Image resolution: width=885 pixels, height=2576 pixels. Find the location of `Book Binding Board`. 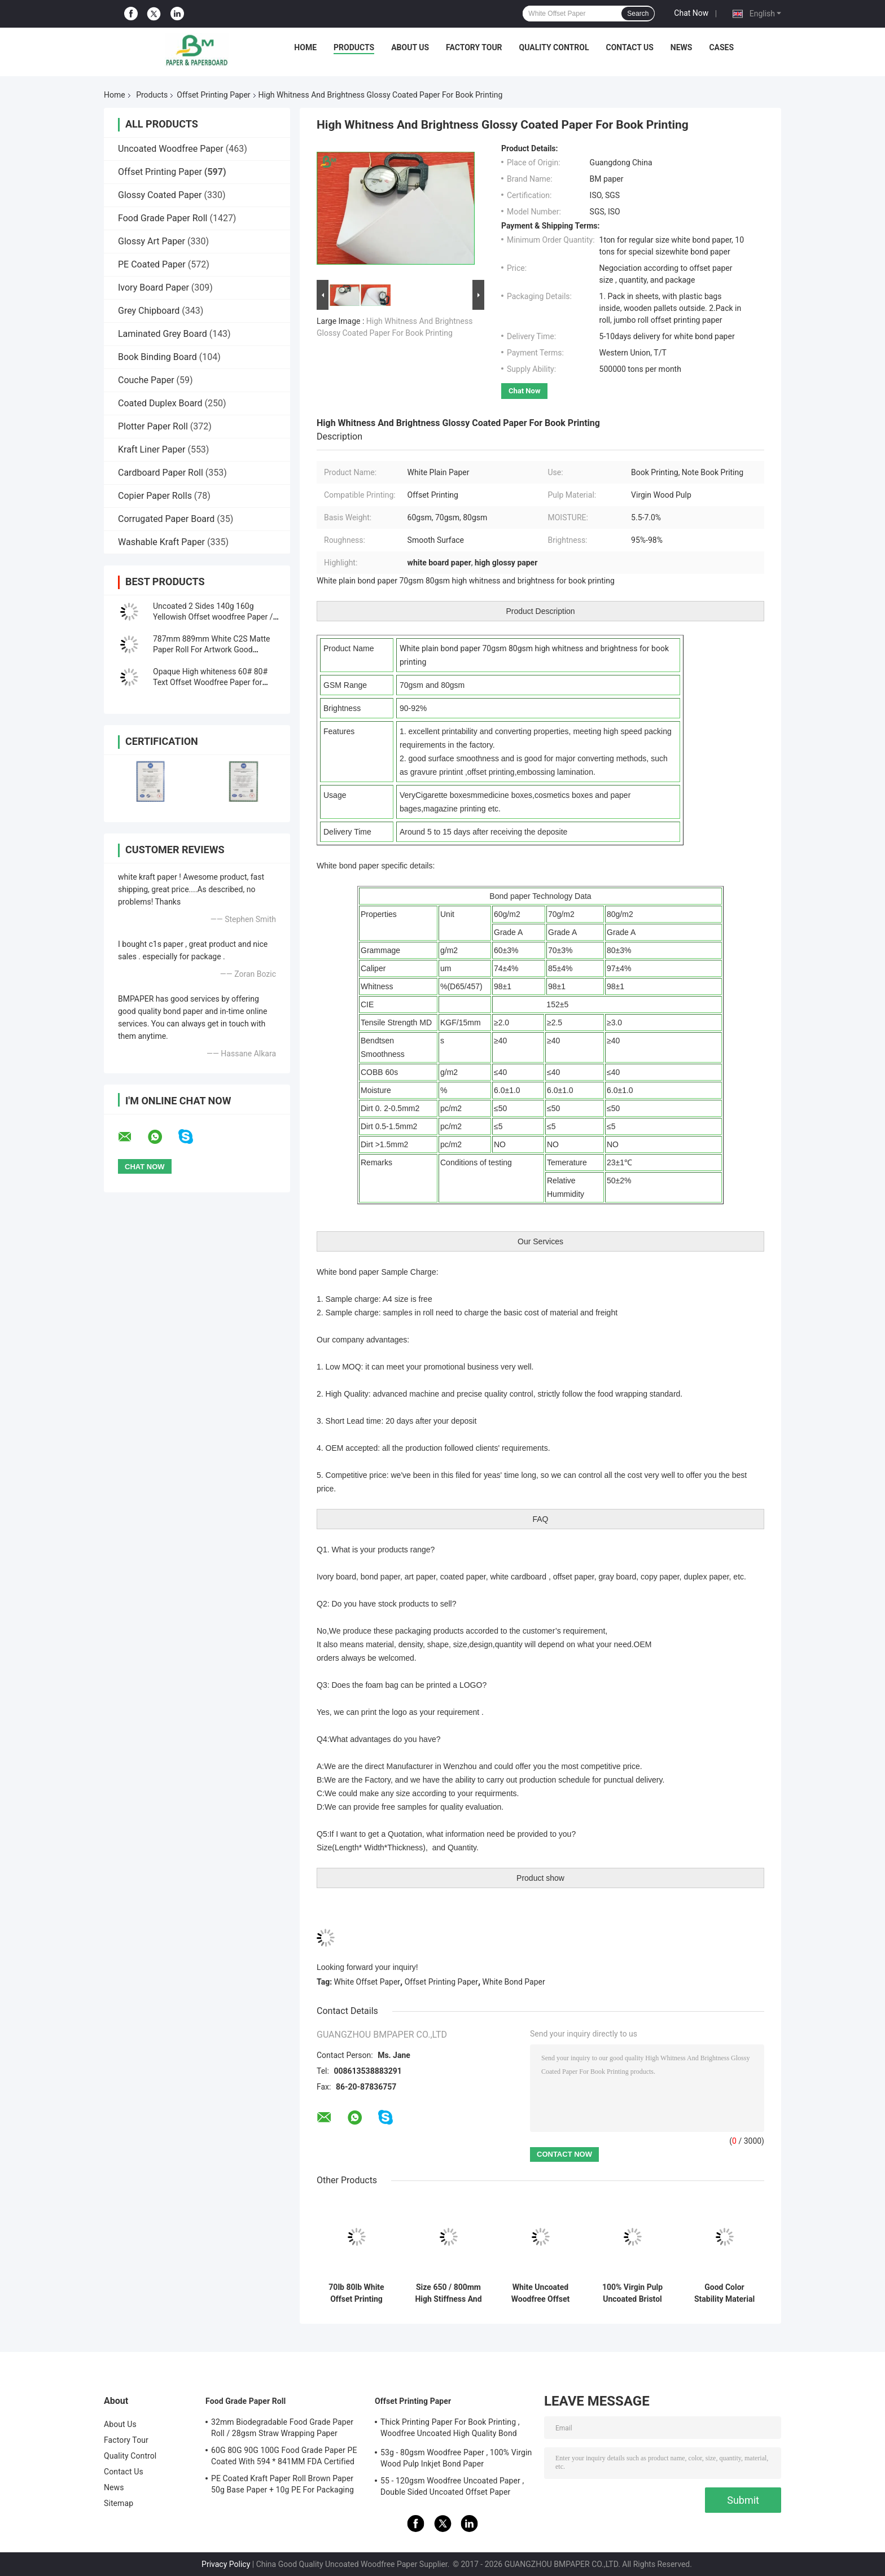

Book Binding Board is located at coordinates (157, 357).